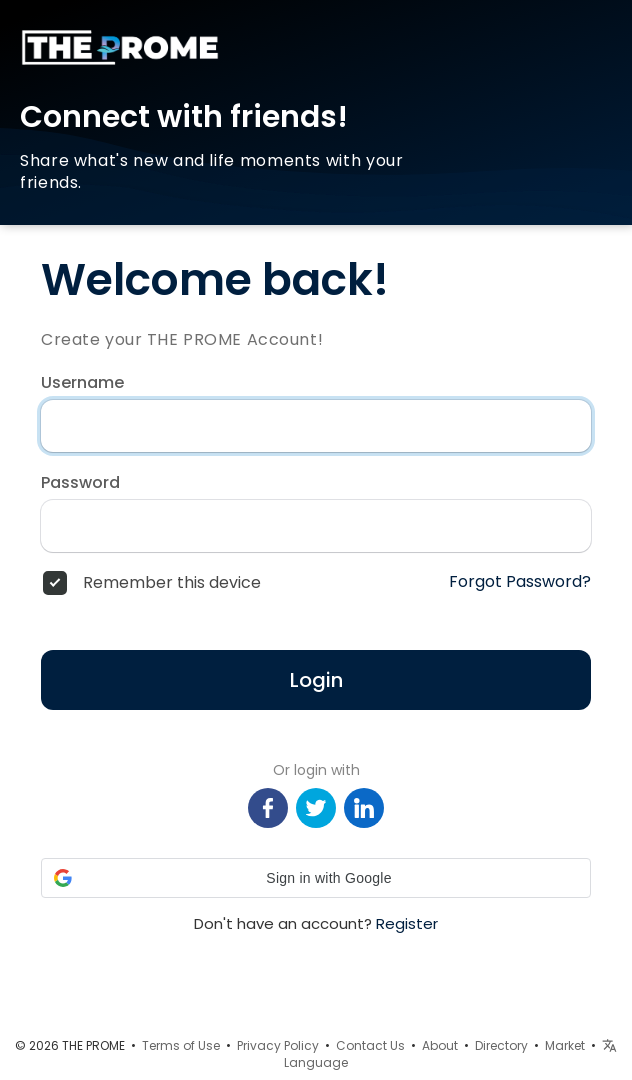 Image resolution: width=632 pixels, height=1080 pixels. I want to click on Market, so click(565, 1045).